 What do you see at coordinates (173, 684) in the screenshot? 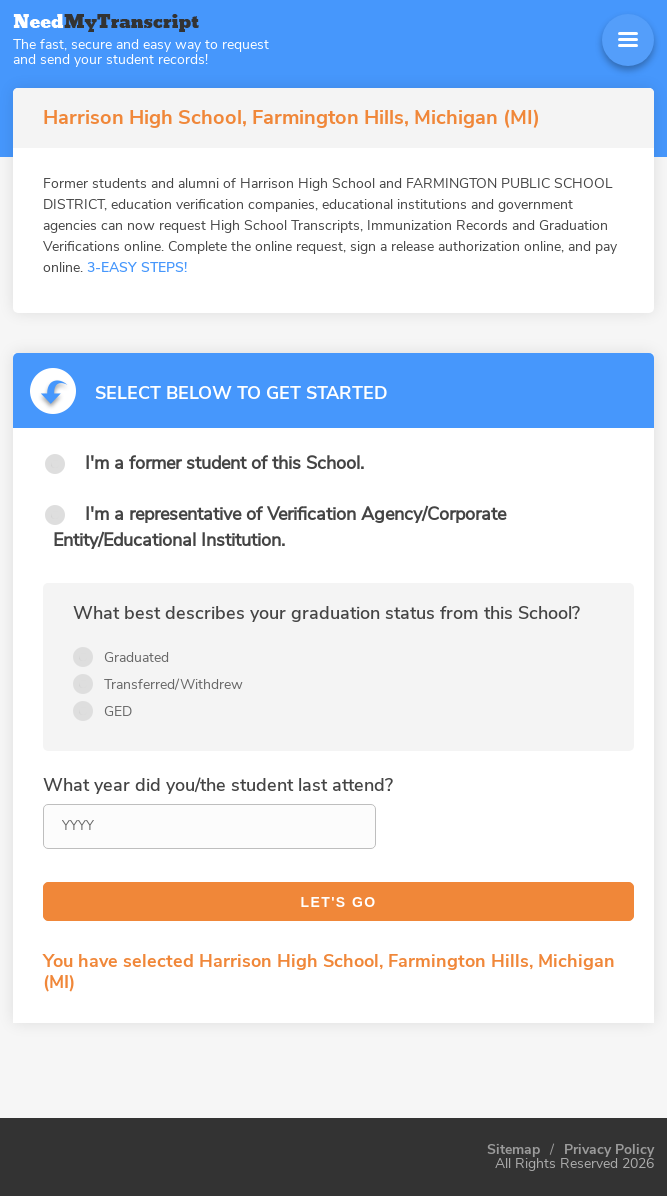
I see `Transferred/Withdrew` at bounding box center [173, 684].